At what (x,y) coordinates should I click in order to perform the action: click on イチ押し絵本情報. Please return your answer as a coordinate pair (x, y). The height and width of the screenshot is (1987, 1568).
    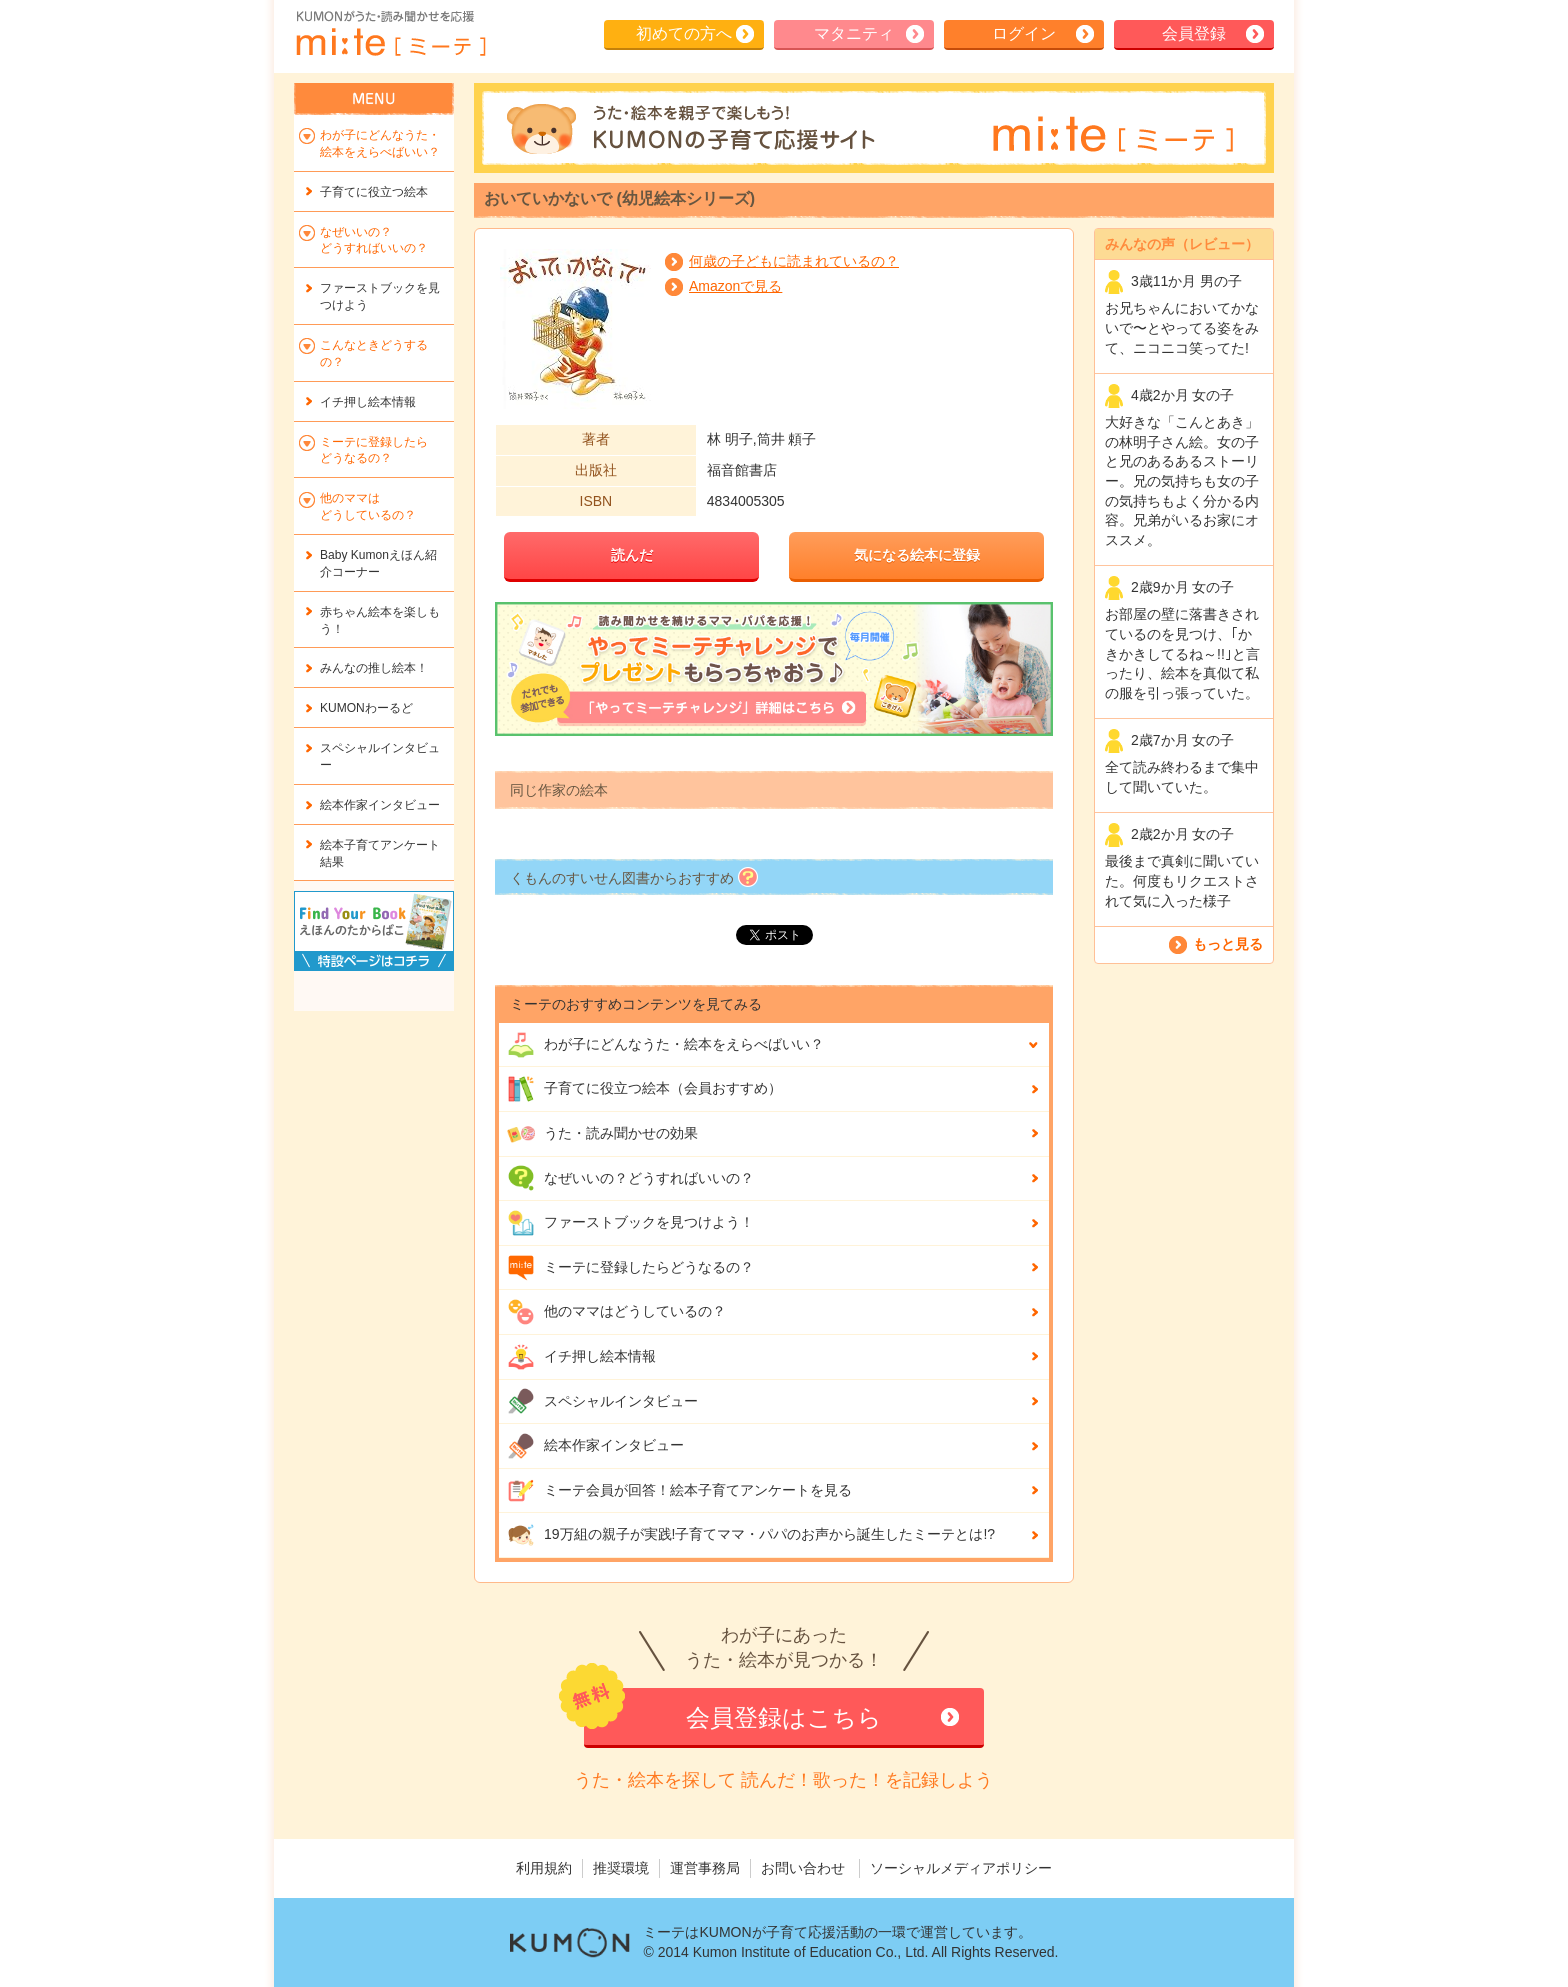
    Looking at the image, I should click on (581, 1357).